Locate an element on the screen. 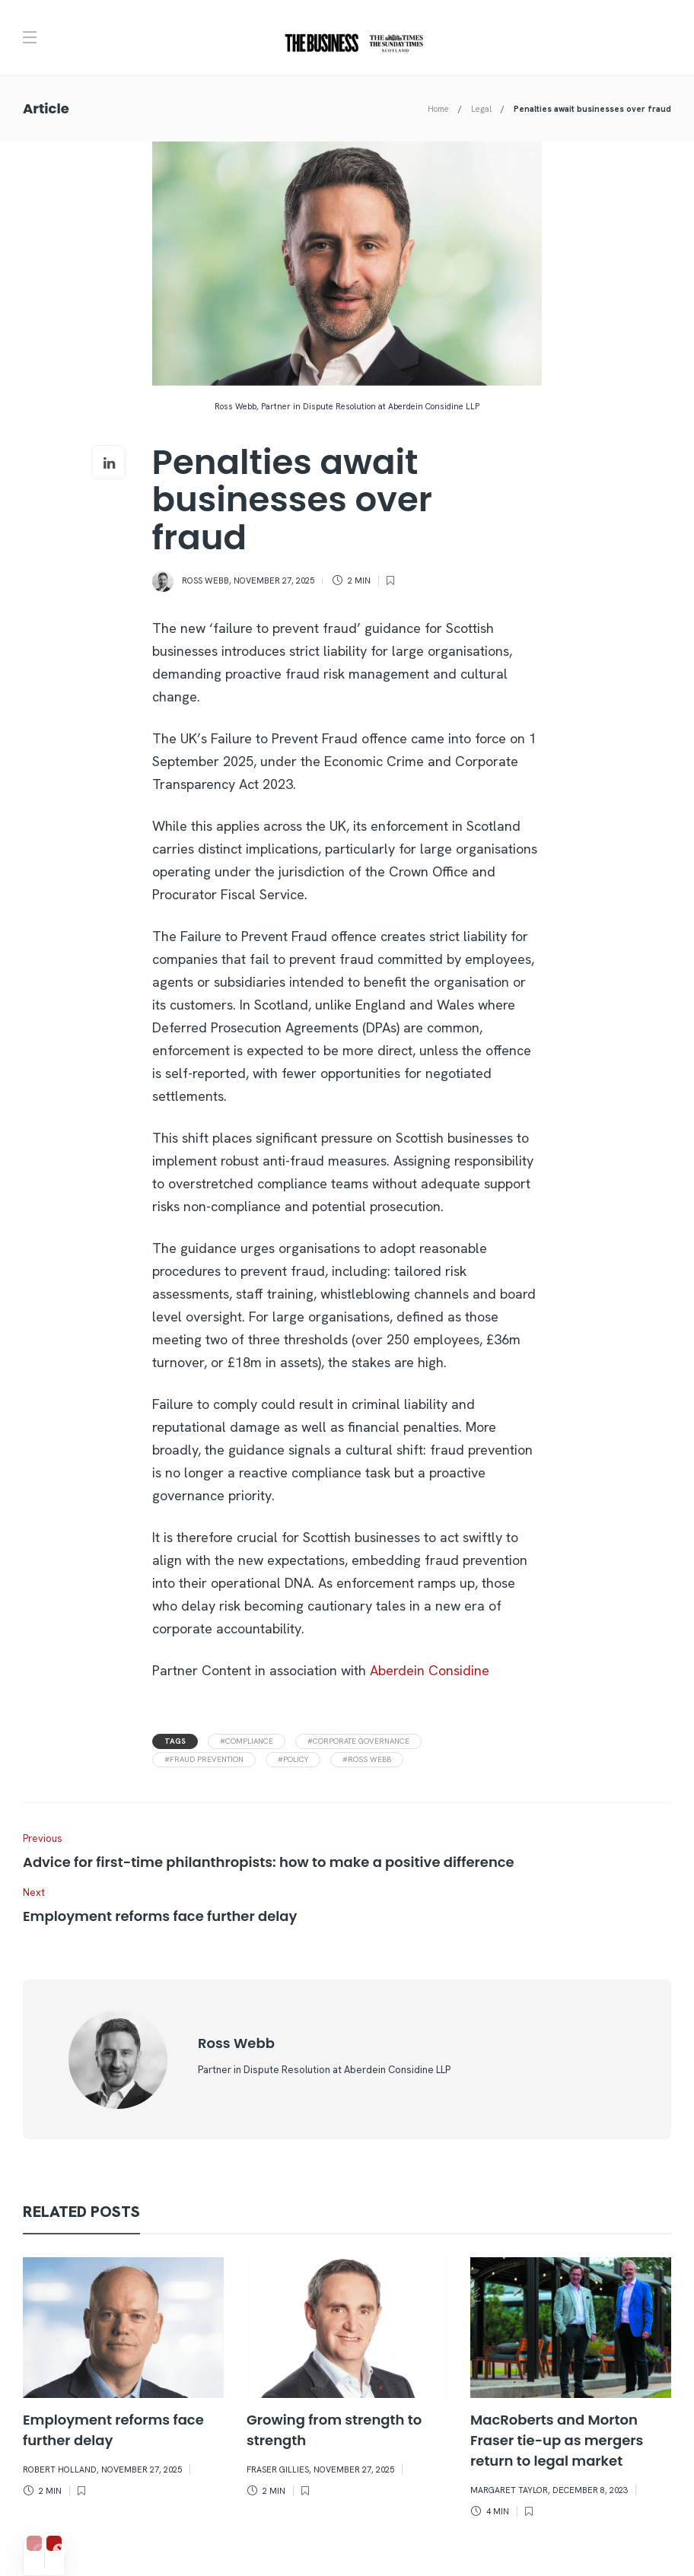 The width and height of the screenshot is (694, 2576). #fraud prevention is located at coordinates (204, 1759).